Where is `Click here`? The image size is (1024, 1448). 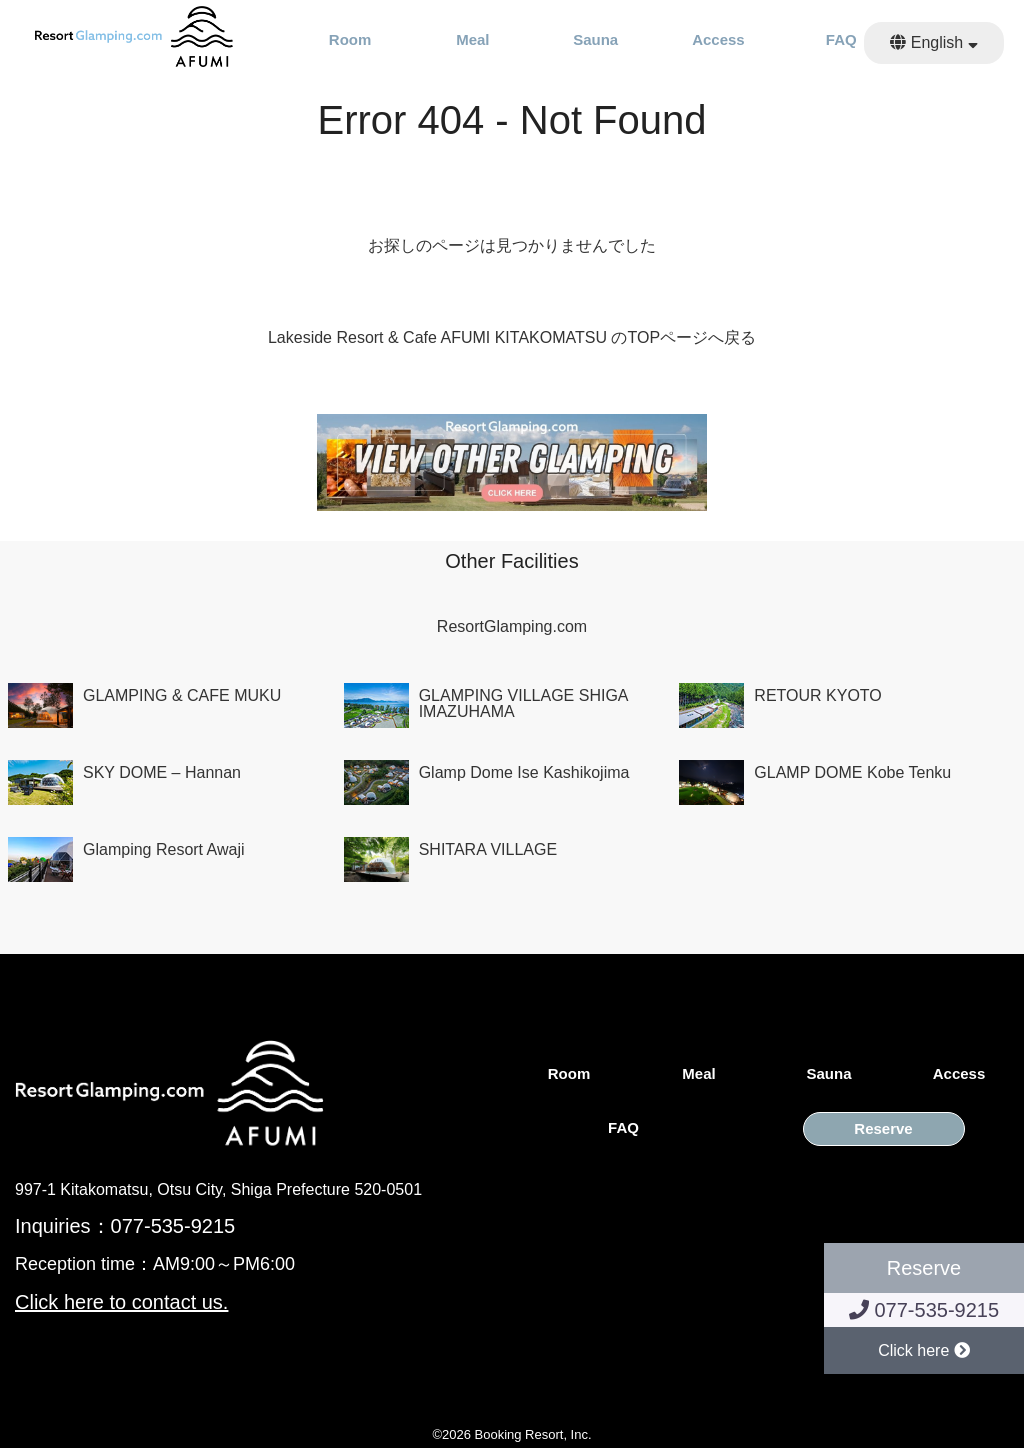
Click here is located at coordinates (924, 1350).